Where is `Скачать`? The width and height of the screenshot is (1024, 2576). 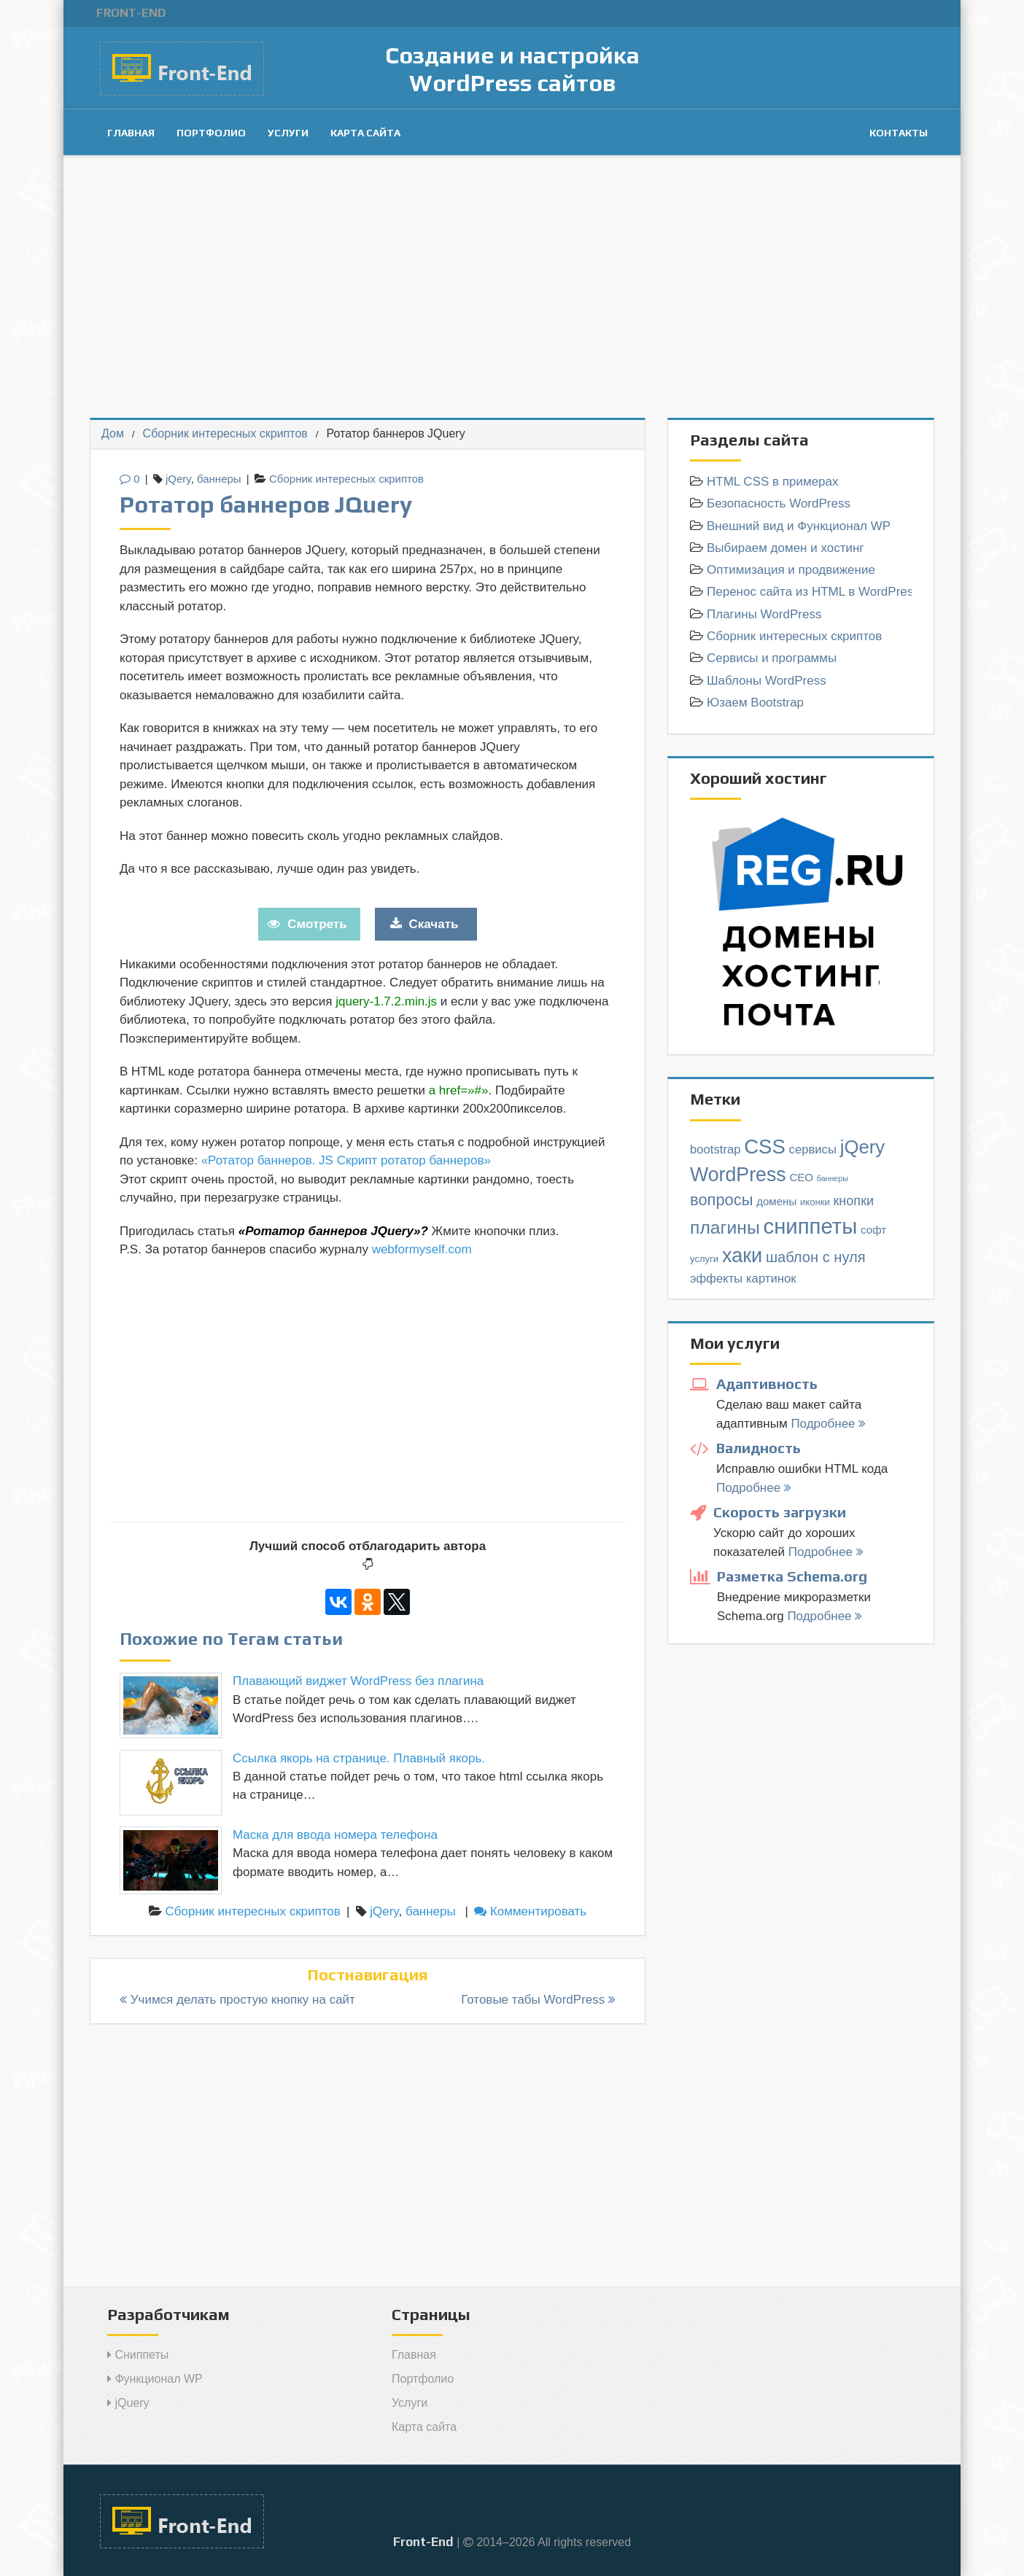
Скачать is located at coordinates (434, 924).